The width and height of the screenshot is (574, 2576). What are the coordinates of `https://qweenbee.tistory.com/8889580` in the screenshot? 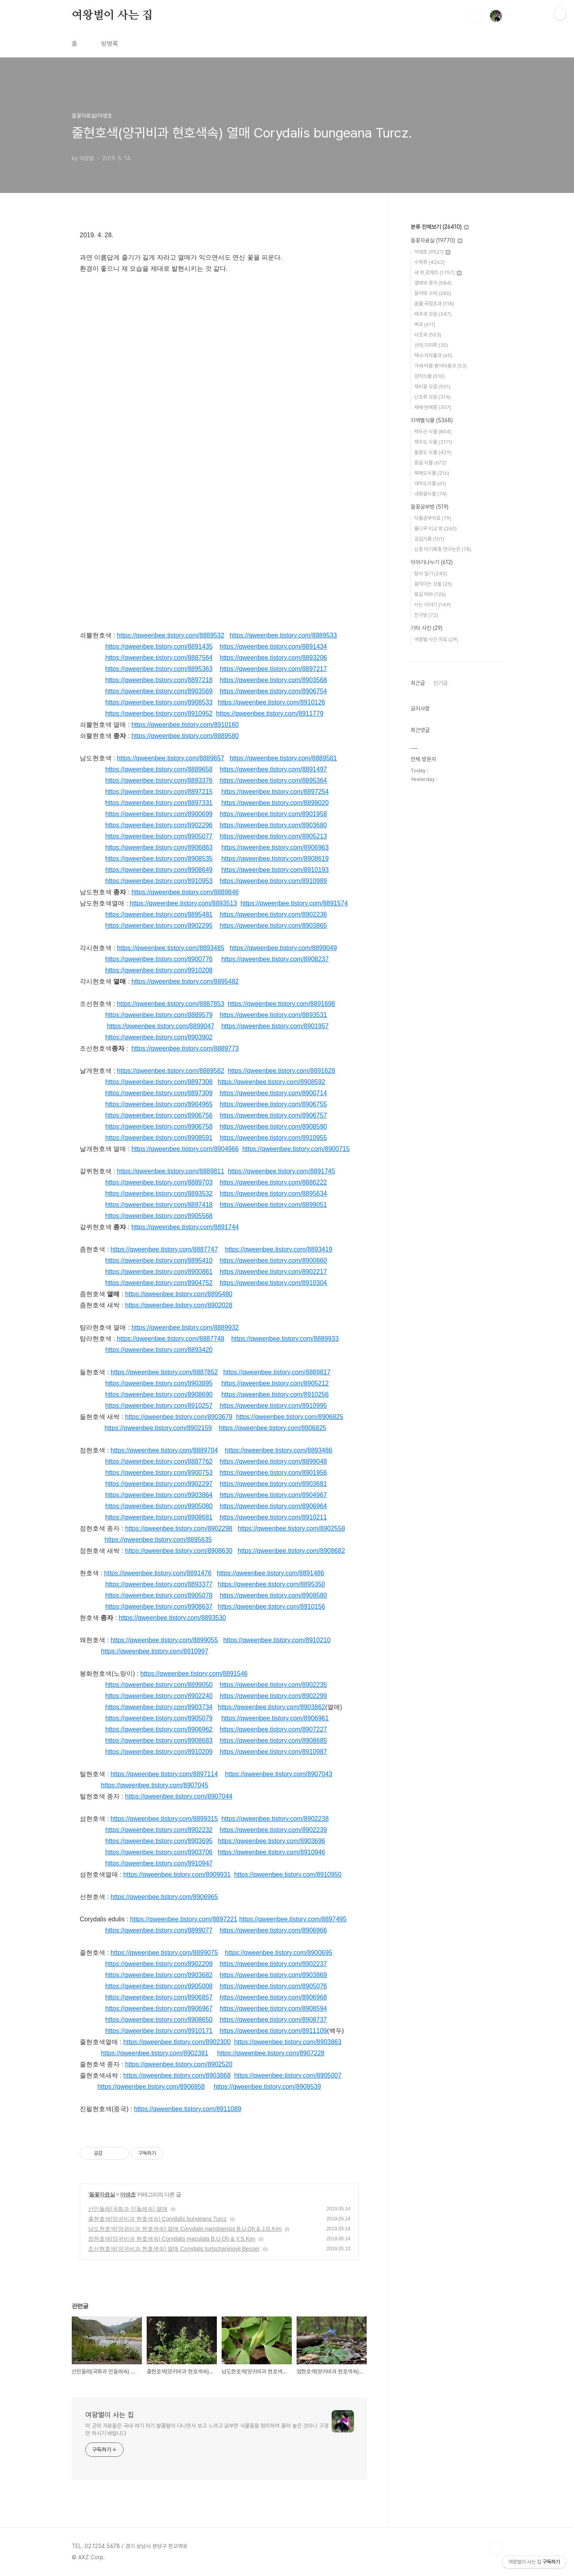 It's located at (185, 735).